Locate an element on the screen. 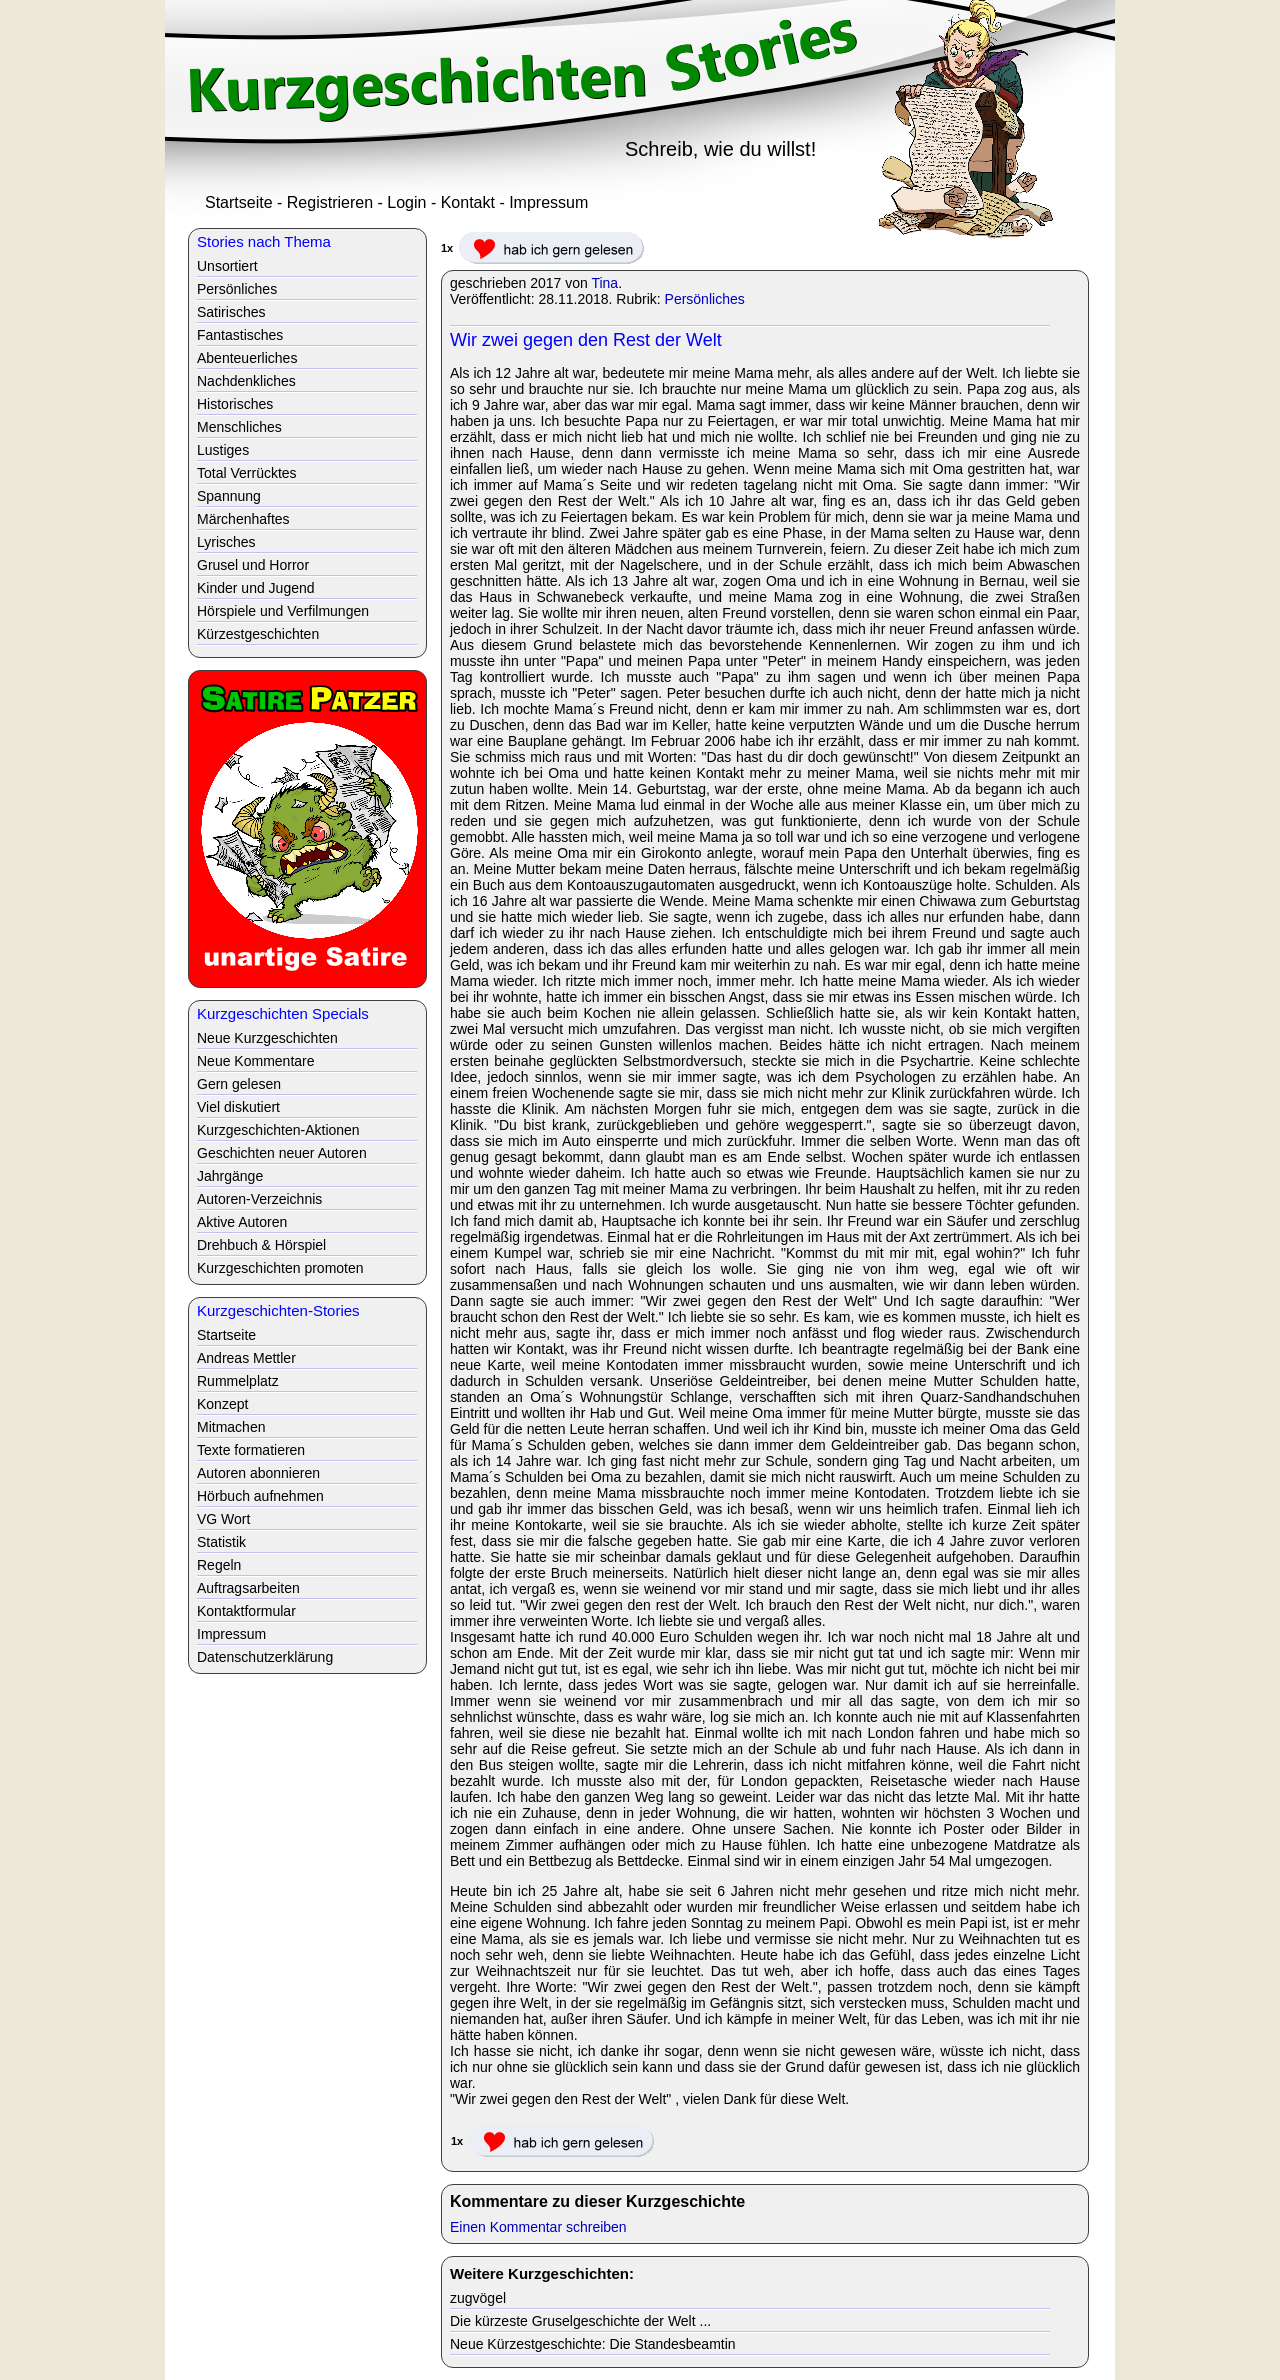 This screenshot has width=1280, height=2380. Autoren-Verzeichnis is located at coordinates (259, 1199).